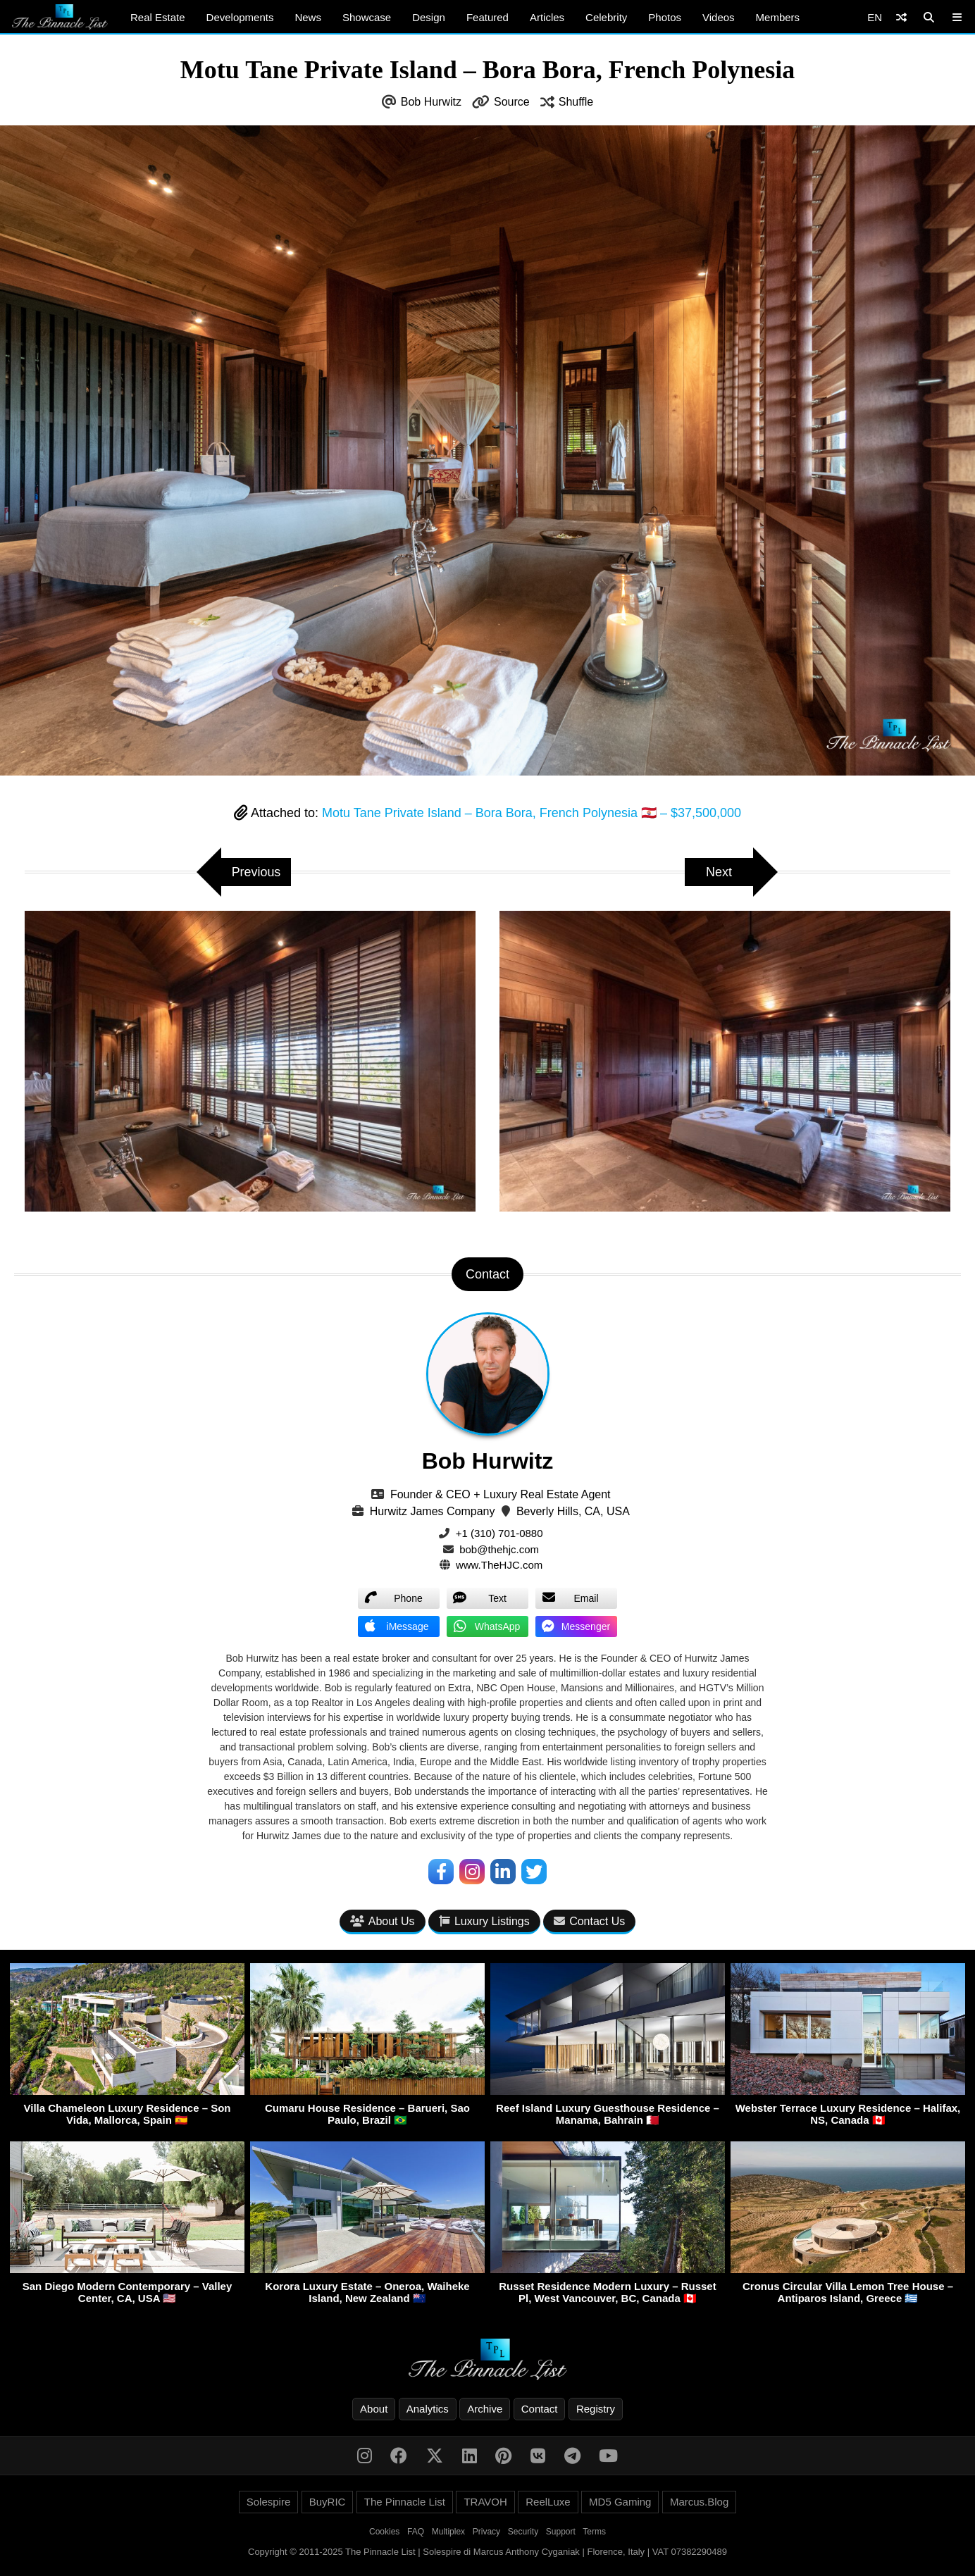  Describe the element at coordinates (240, 17) in the screenshot. I see `Developments` at that location.